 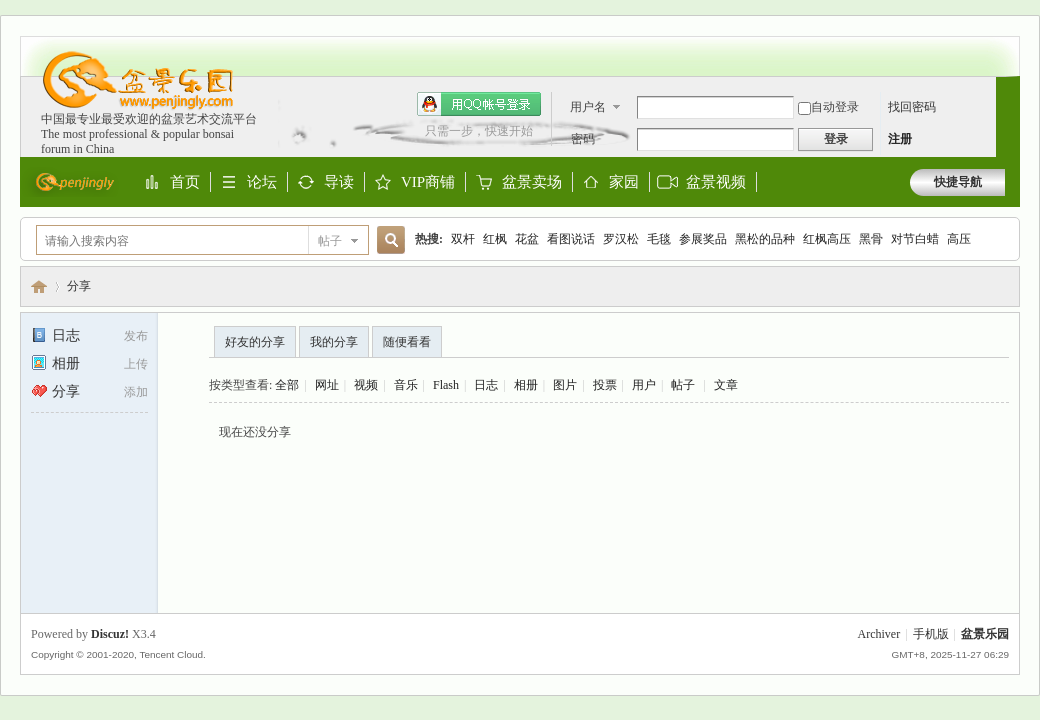 I want to click on 注册, so click(x=900, y=139).